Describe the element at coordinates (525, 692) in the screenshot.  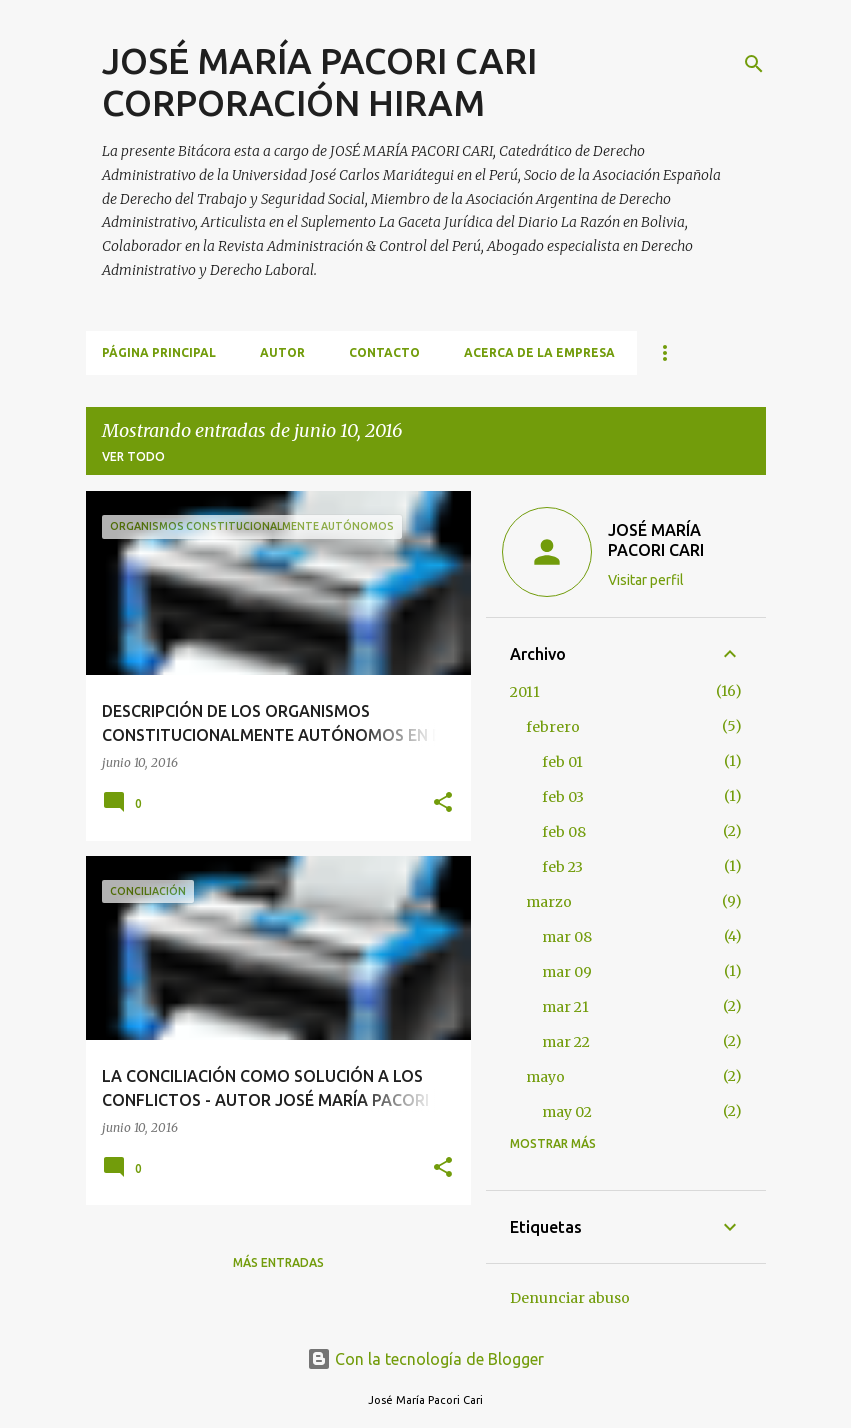
I see `2011` at that location.